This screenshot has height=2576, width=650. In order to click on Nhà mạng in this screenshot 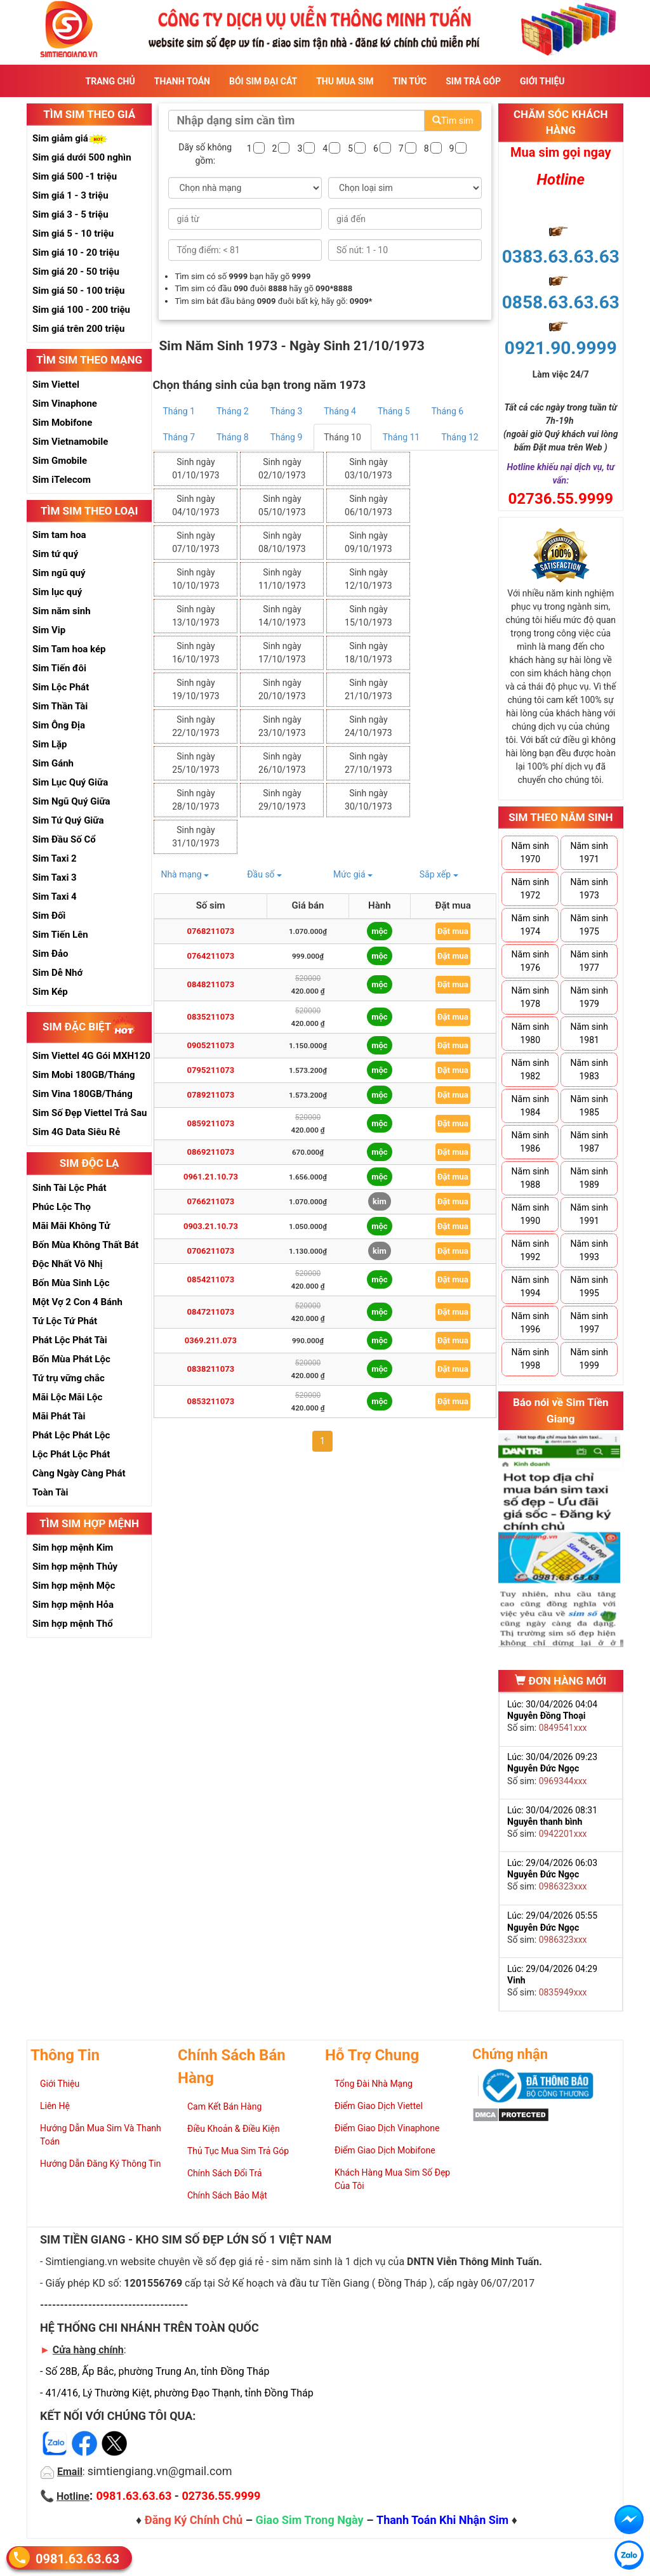, I will do `click(185, 874)`.